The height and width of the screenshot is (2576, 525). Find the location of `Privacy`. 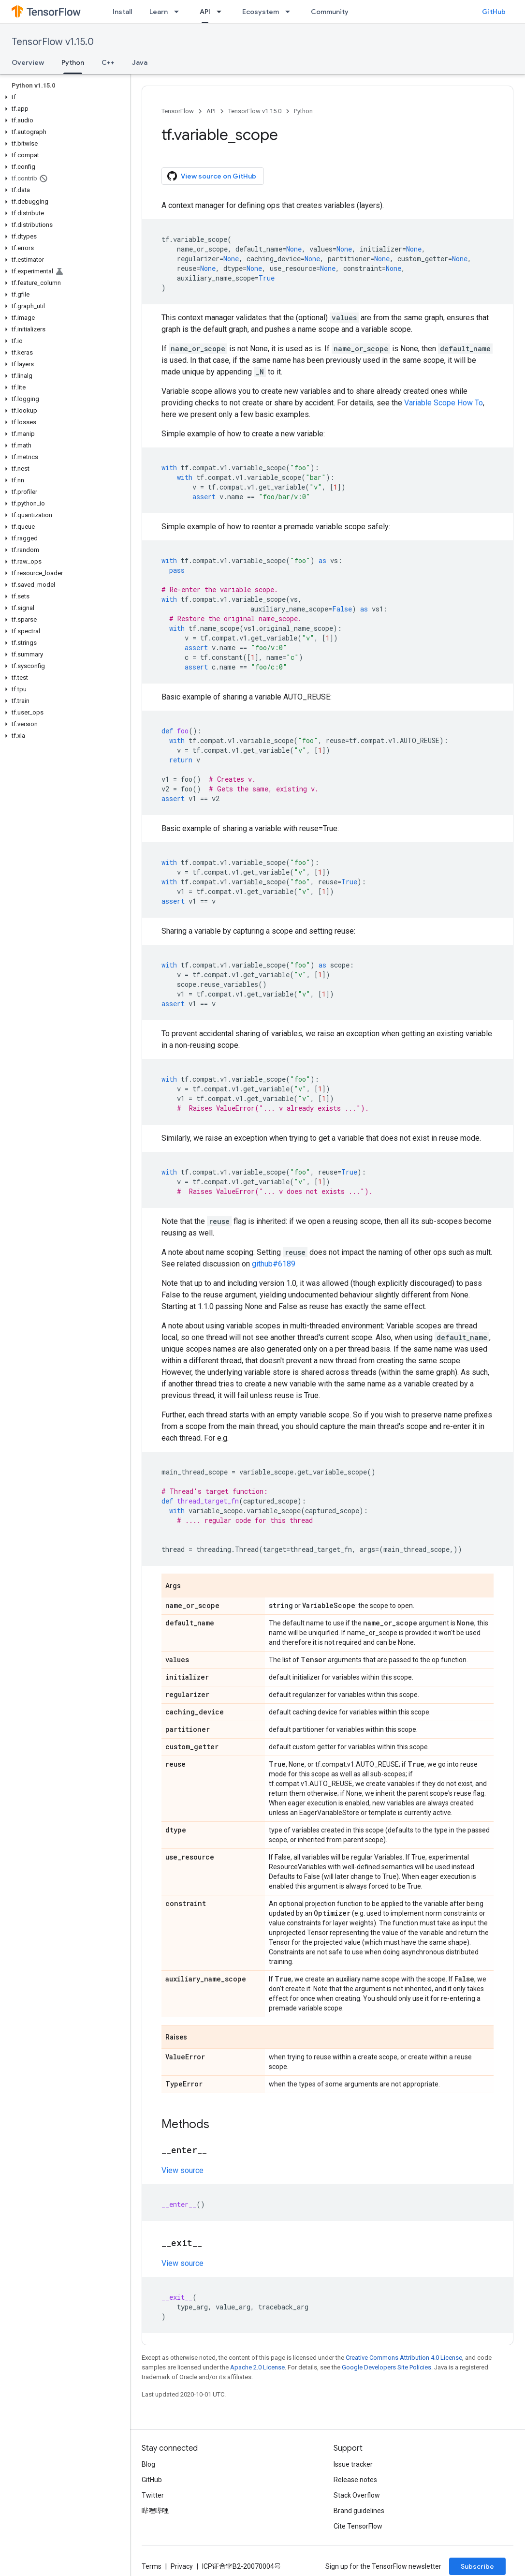

Privacy is located at coordinates (182, 2566).